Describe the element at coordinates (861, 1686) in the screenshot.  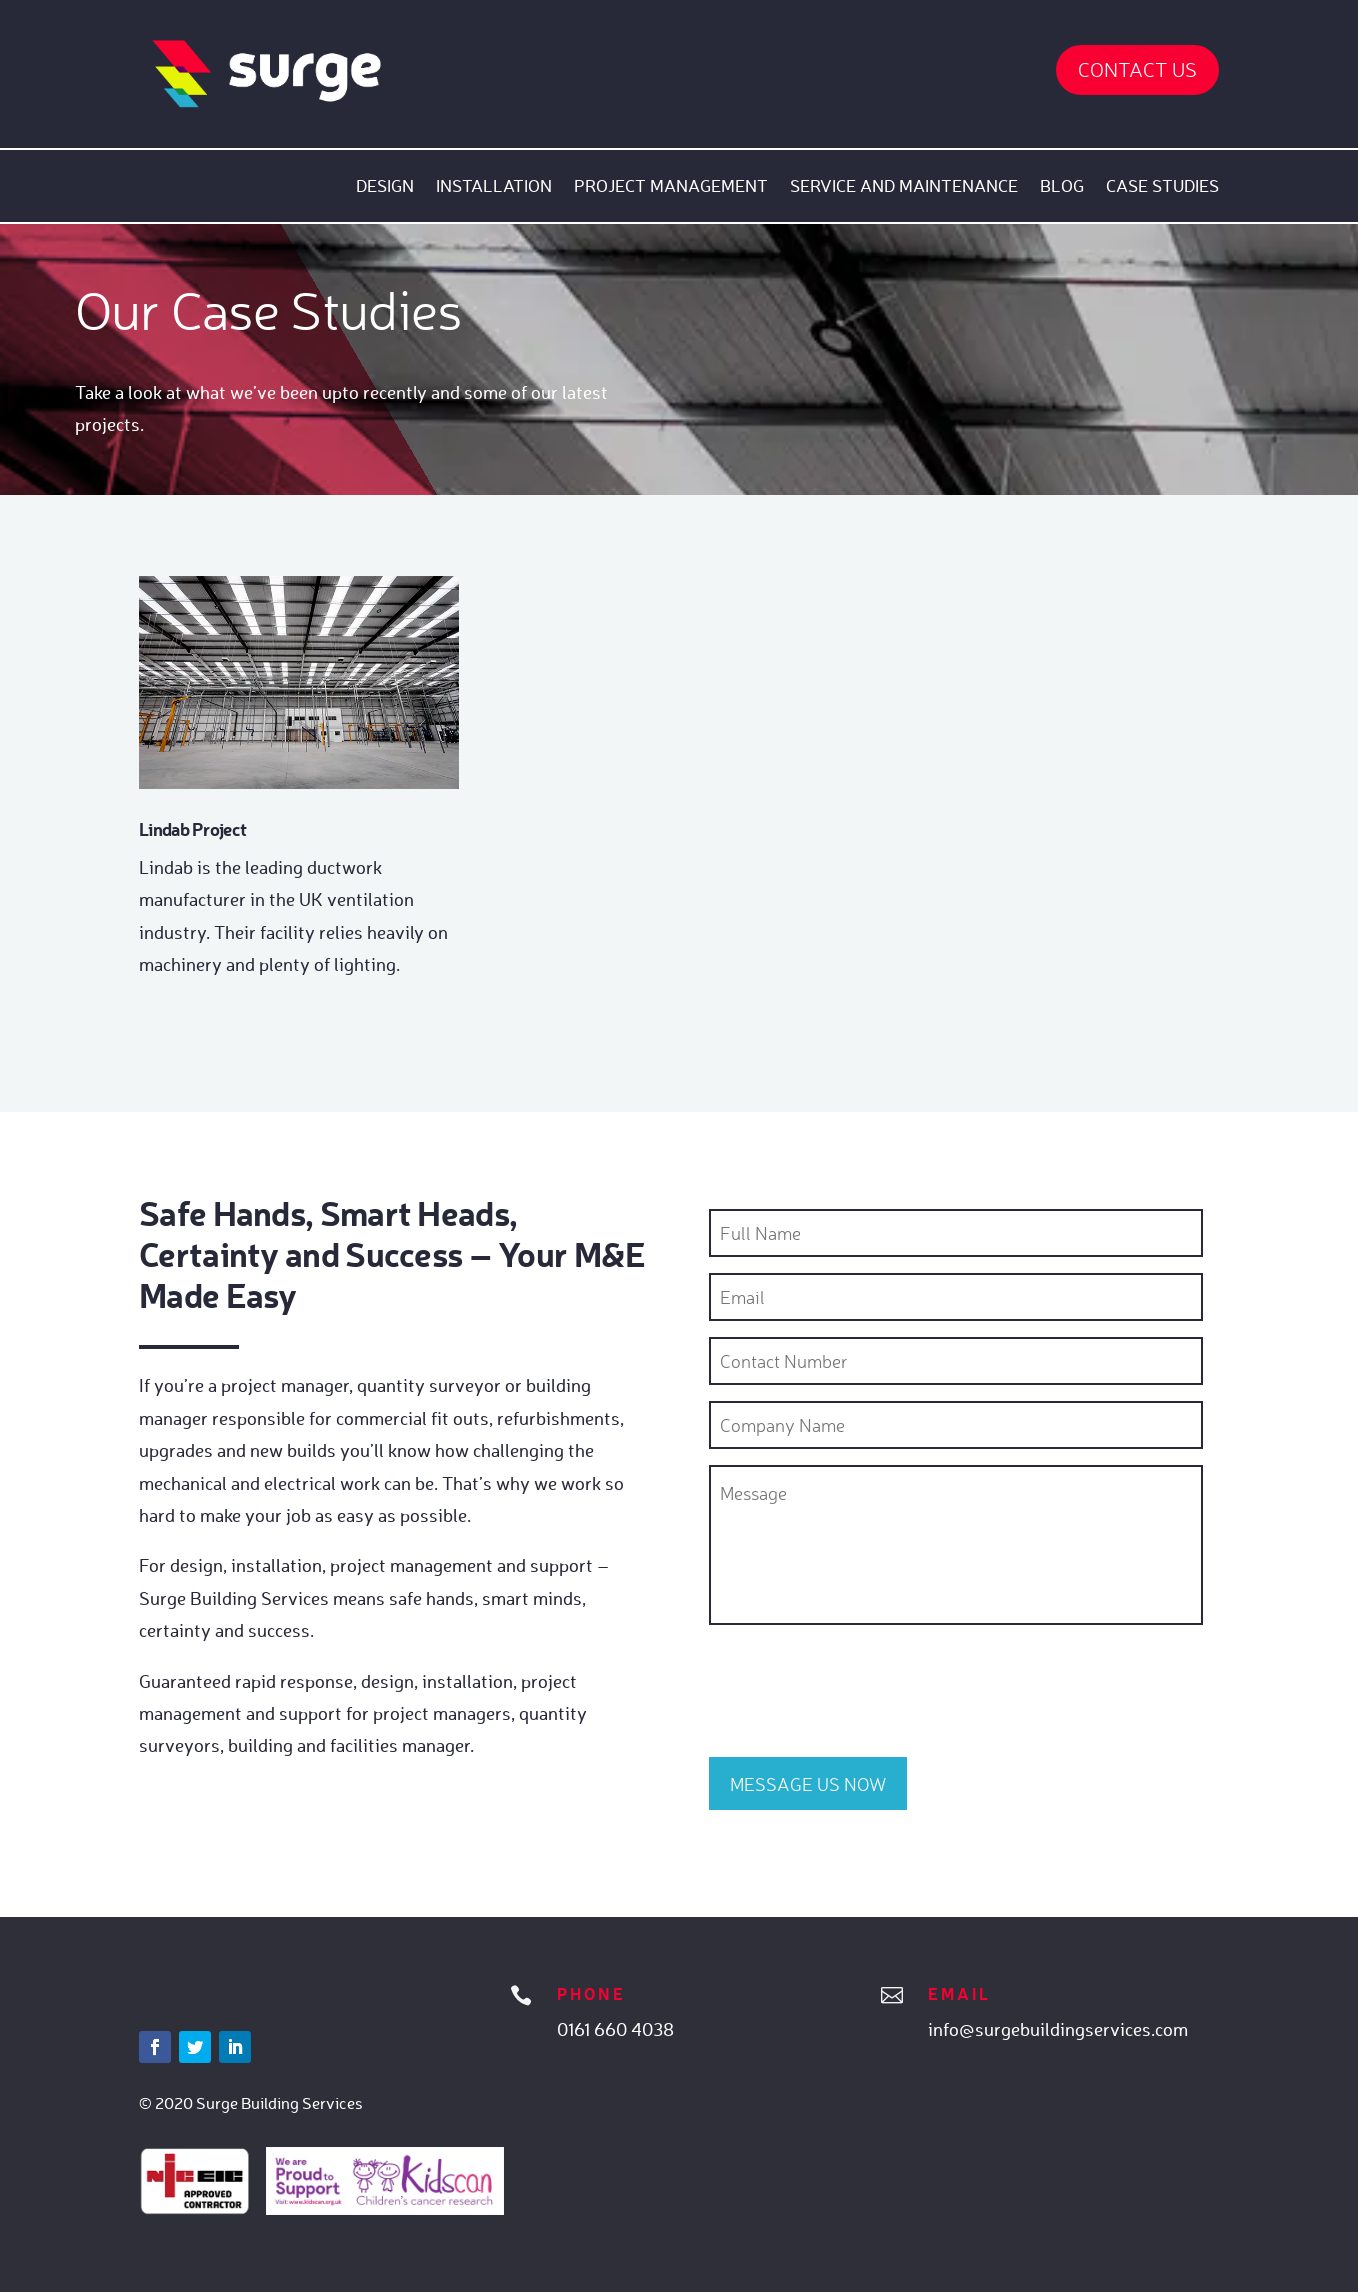
I see `[presentation]` at that location.